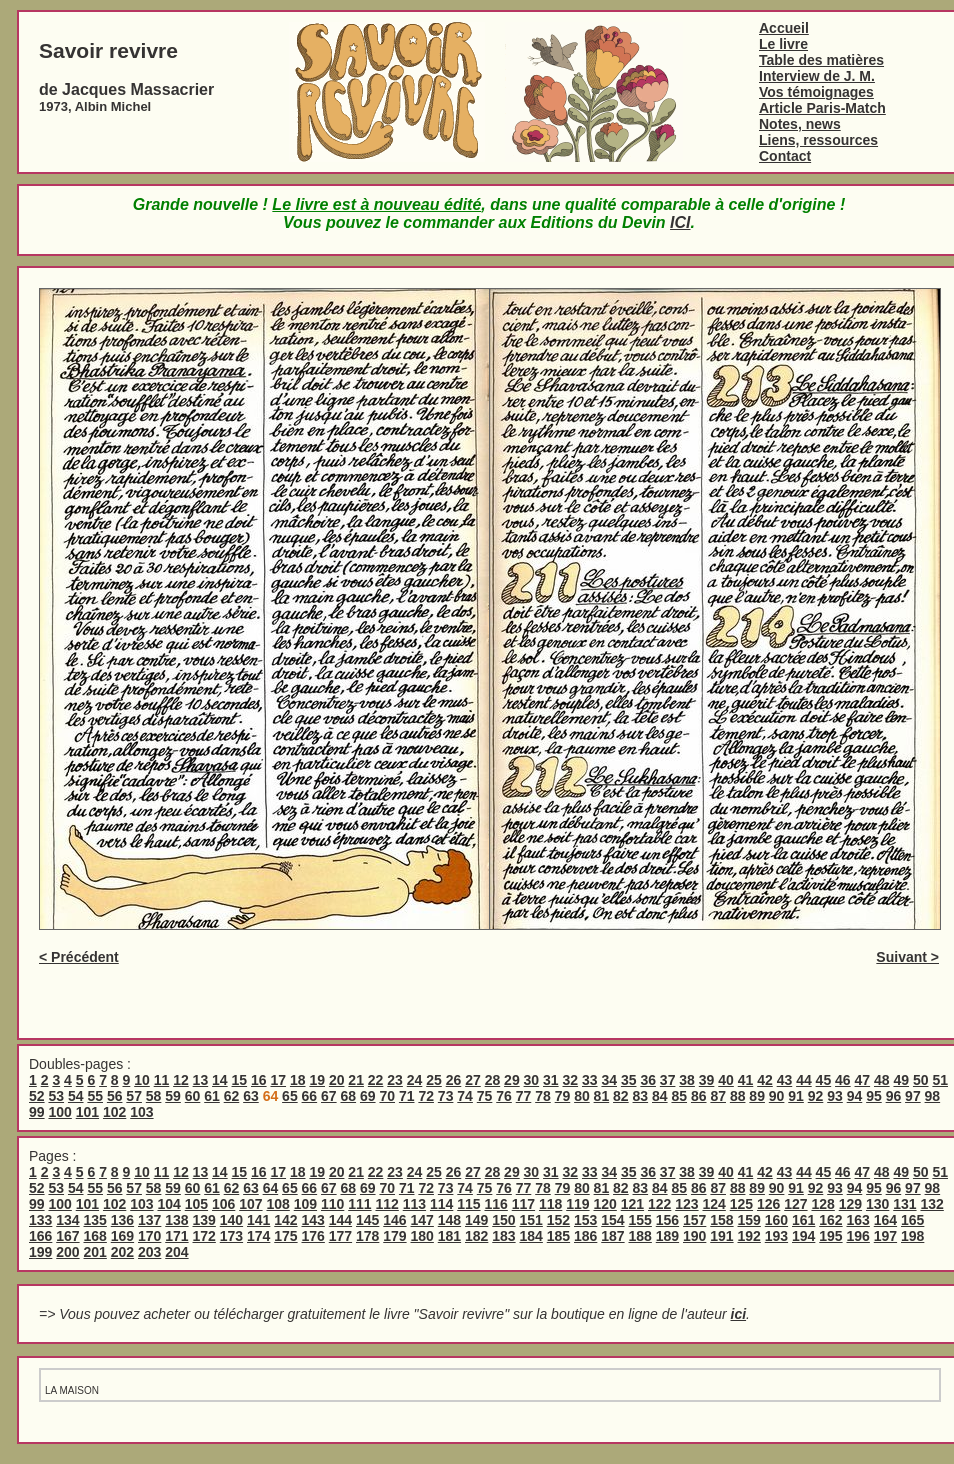  I want to click on 150, so click(503, 1220).